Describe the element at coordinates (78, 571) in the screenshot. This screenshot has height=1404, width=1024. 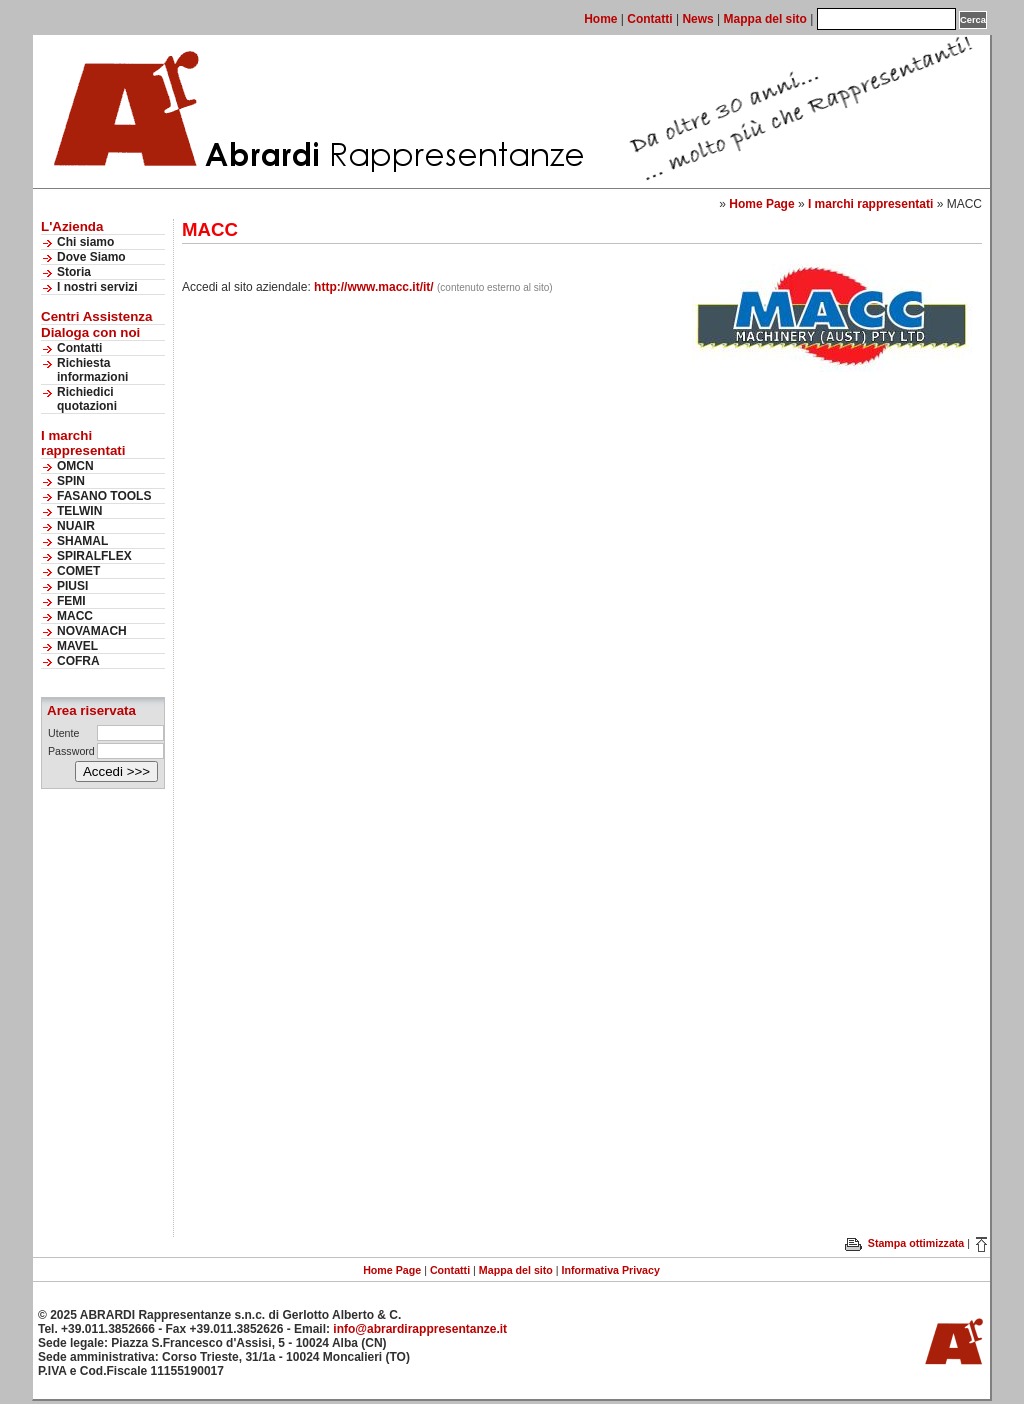
I see `COMET` at that location.